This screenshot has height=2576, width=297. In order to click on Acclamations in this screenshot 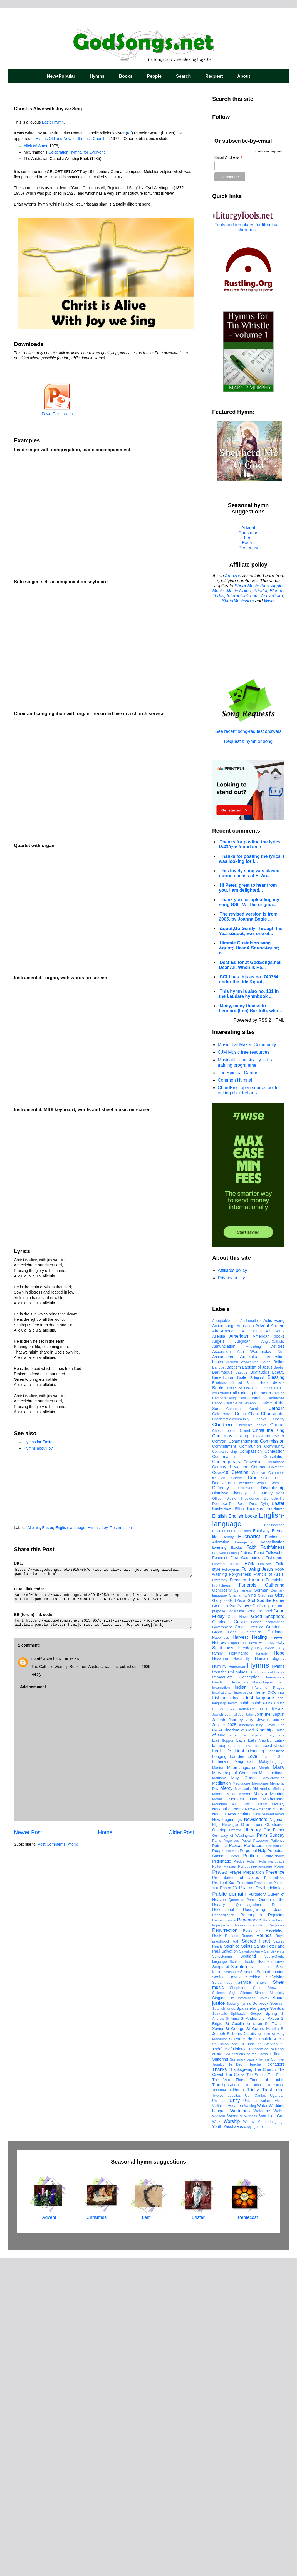, I will do `click(250, 1638)`.